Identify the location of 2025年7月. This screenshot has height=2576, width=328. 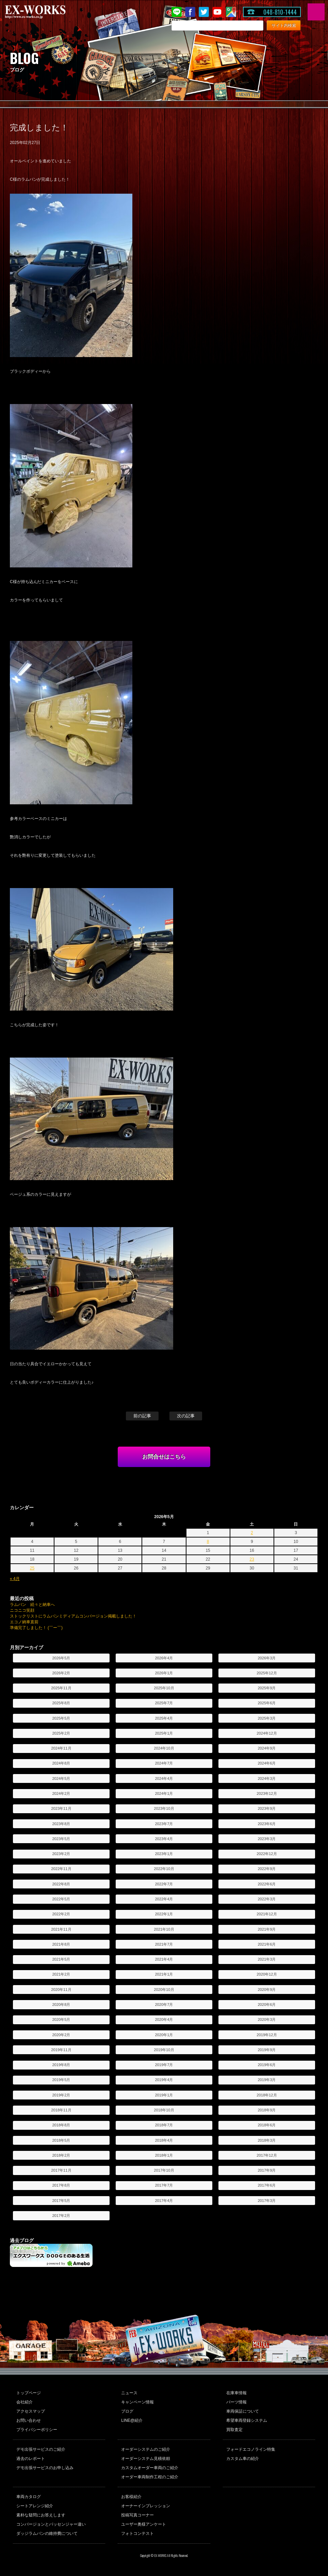
(164, 1703).